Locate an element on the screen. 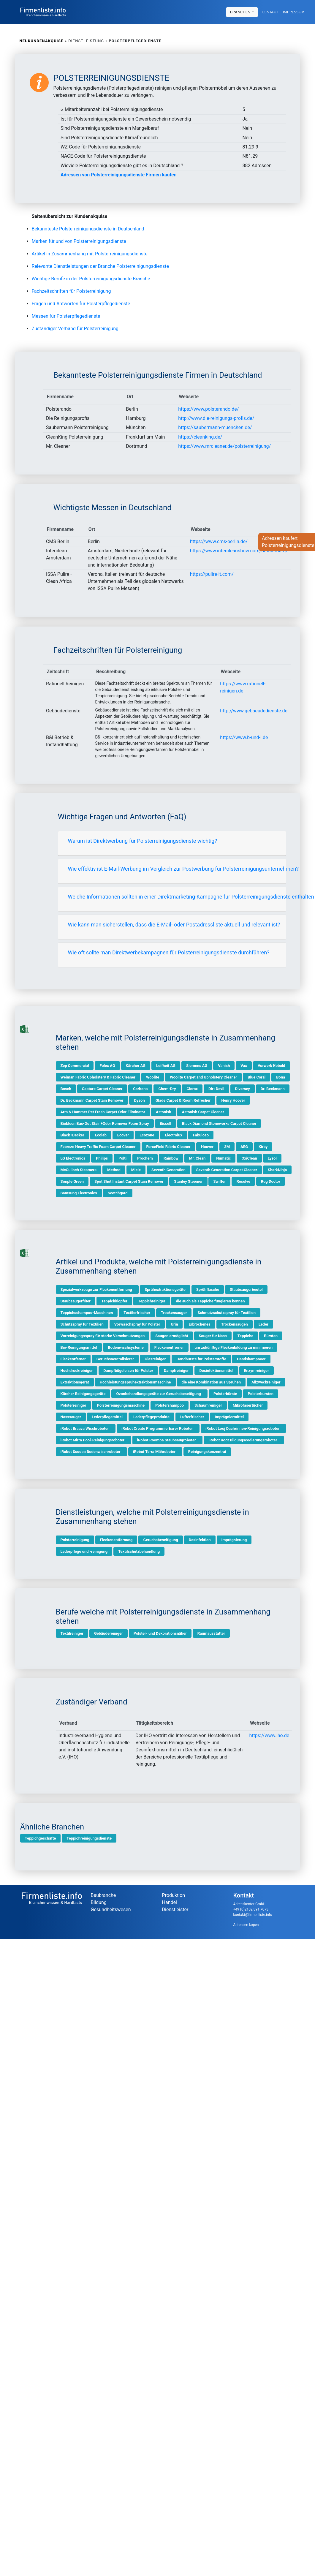 The image size is (315, 2576). https://www.intercleanshow.com/amsterdam/ is located at coordinates (239, 551).